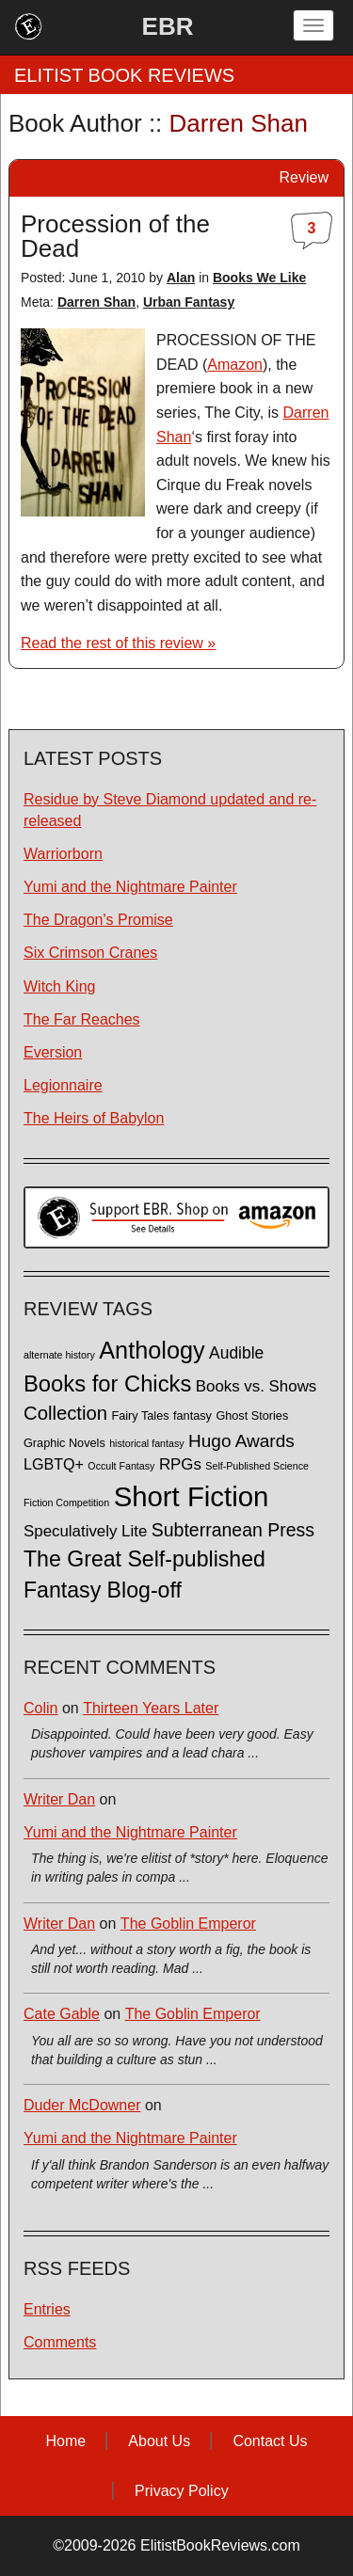 The width and height of the screenshot is (353, 2576). Describe the element at coordinates (53, 1052) in the screenshot. I see `Eversion` at that location.